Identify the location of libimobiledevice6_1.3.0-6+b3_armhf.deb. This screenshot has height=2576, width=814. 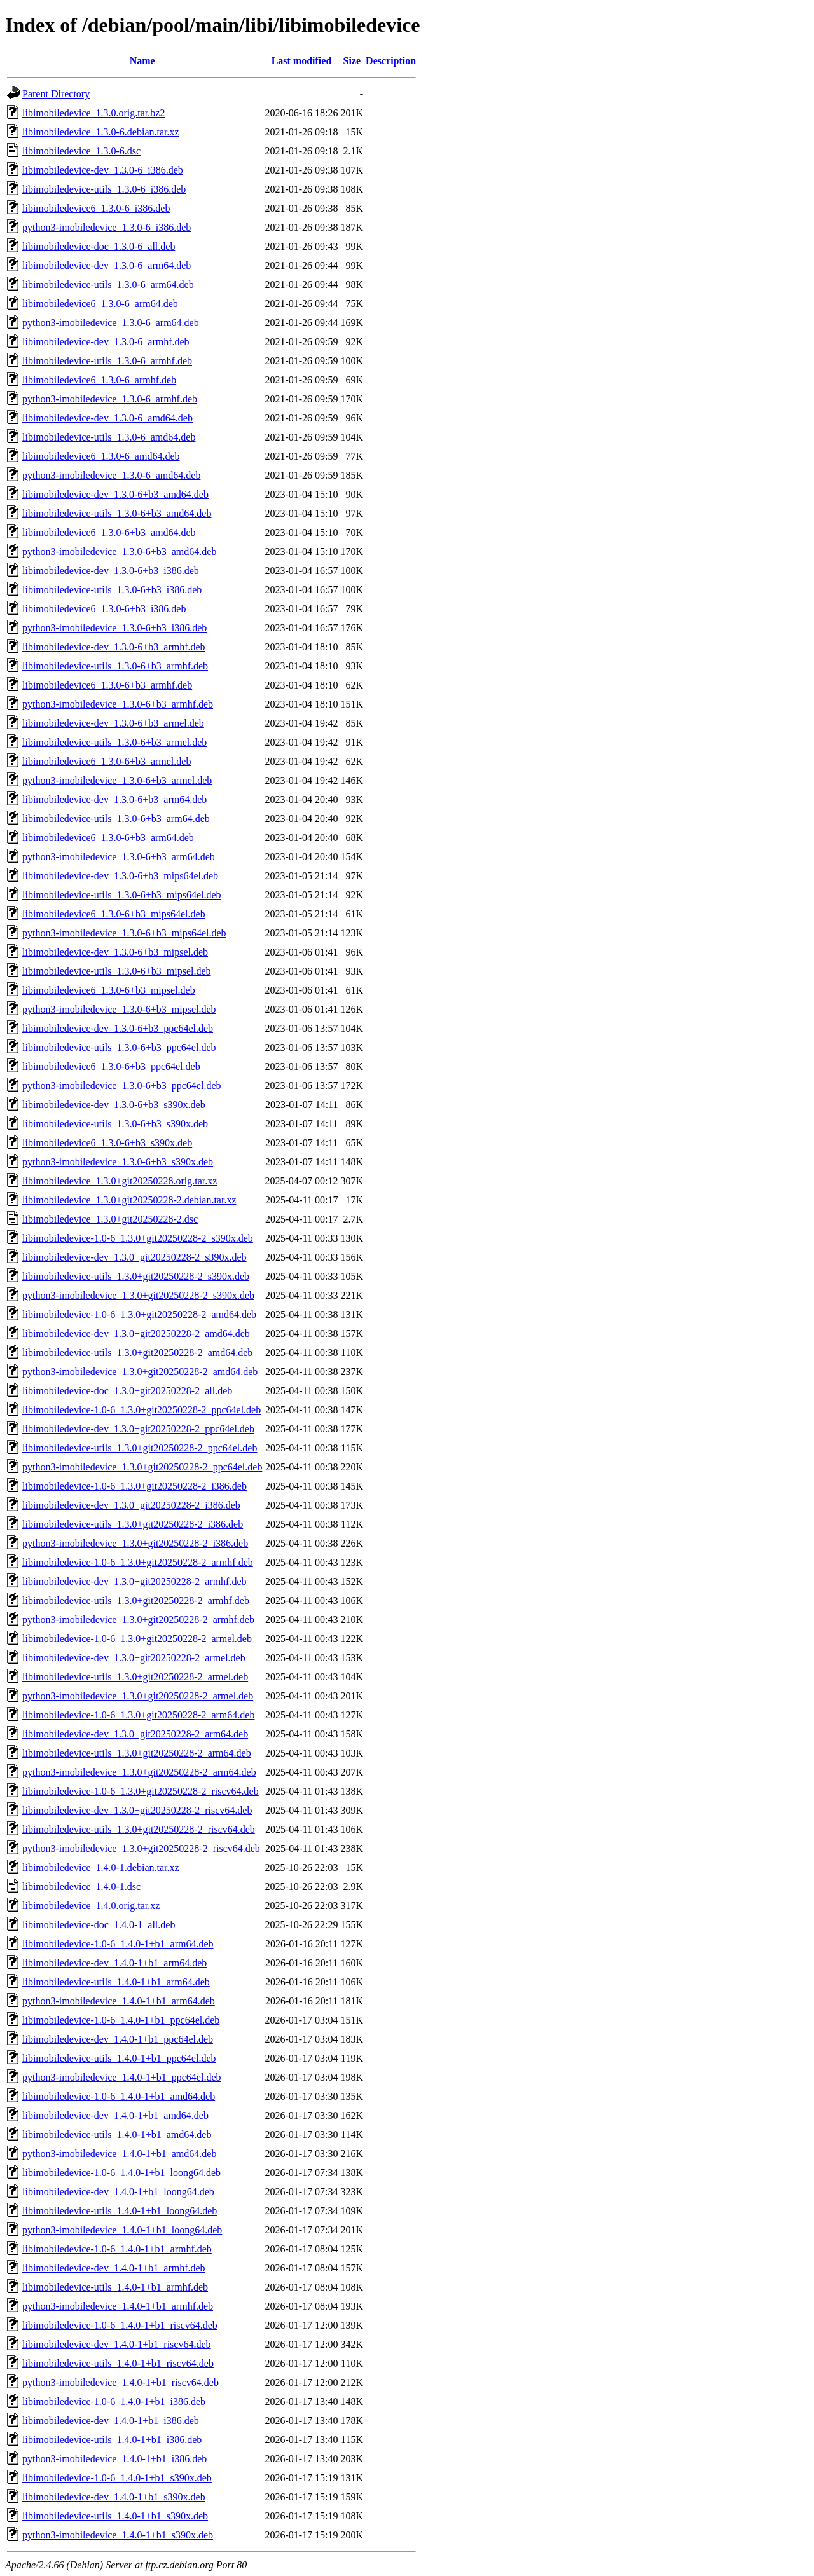
(107, 685).